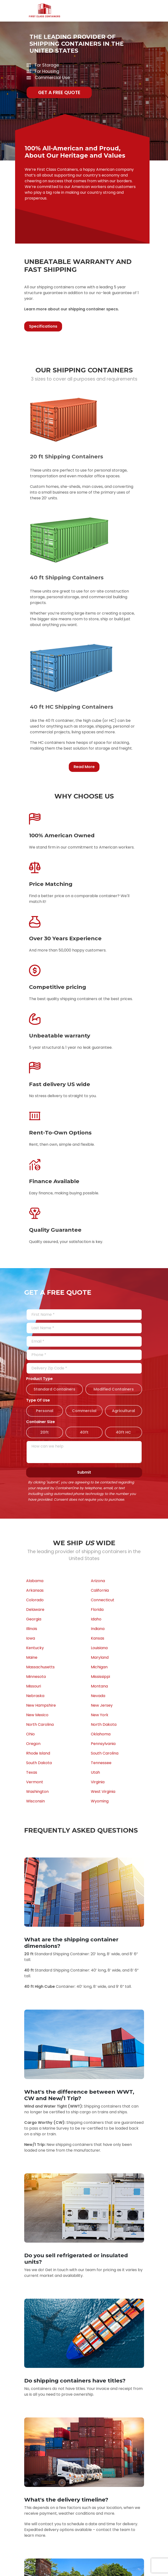 Image resolution: width=168 pixels, height=2576 pixels. What do you see at coordinates (54, 1389) in the screenshot?
I see `Standard Containers` at bounding box center [54, 1389].